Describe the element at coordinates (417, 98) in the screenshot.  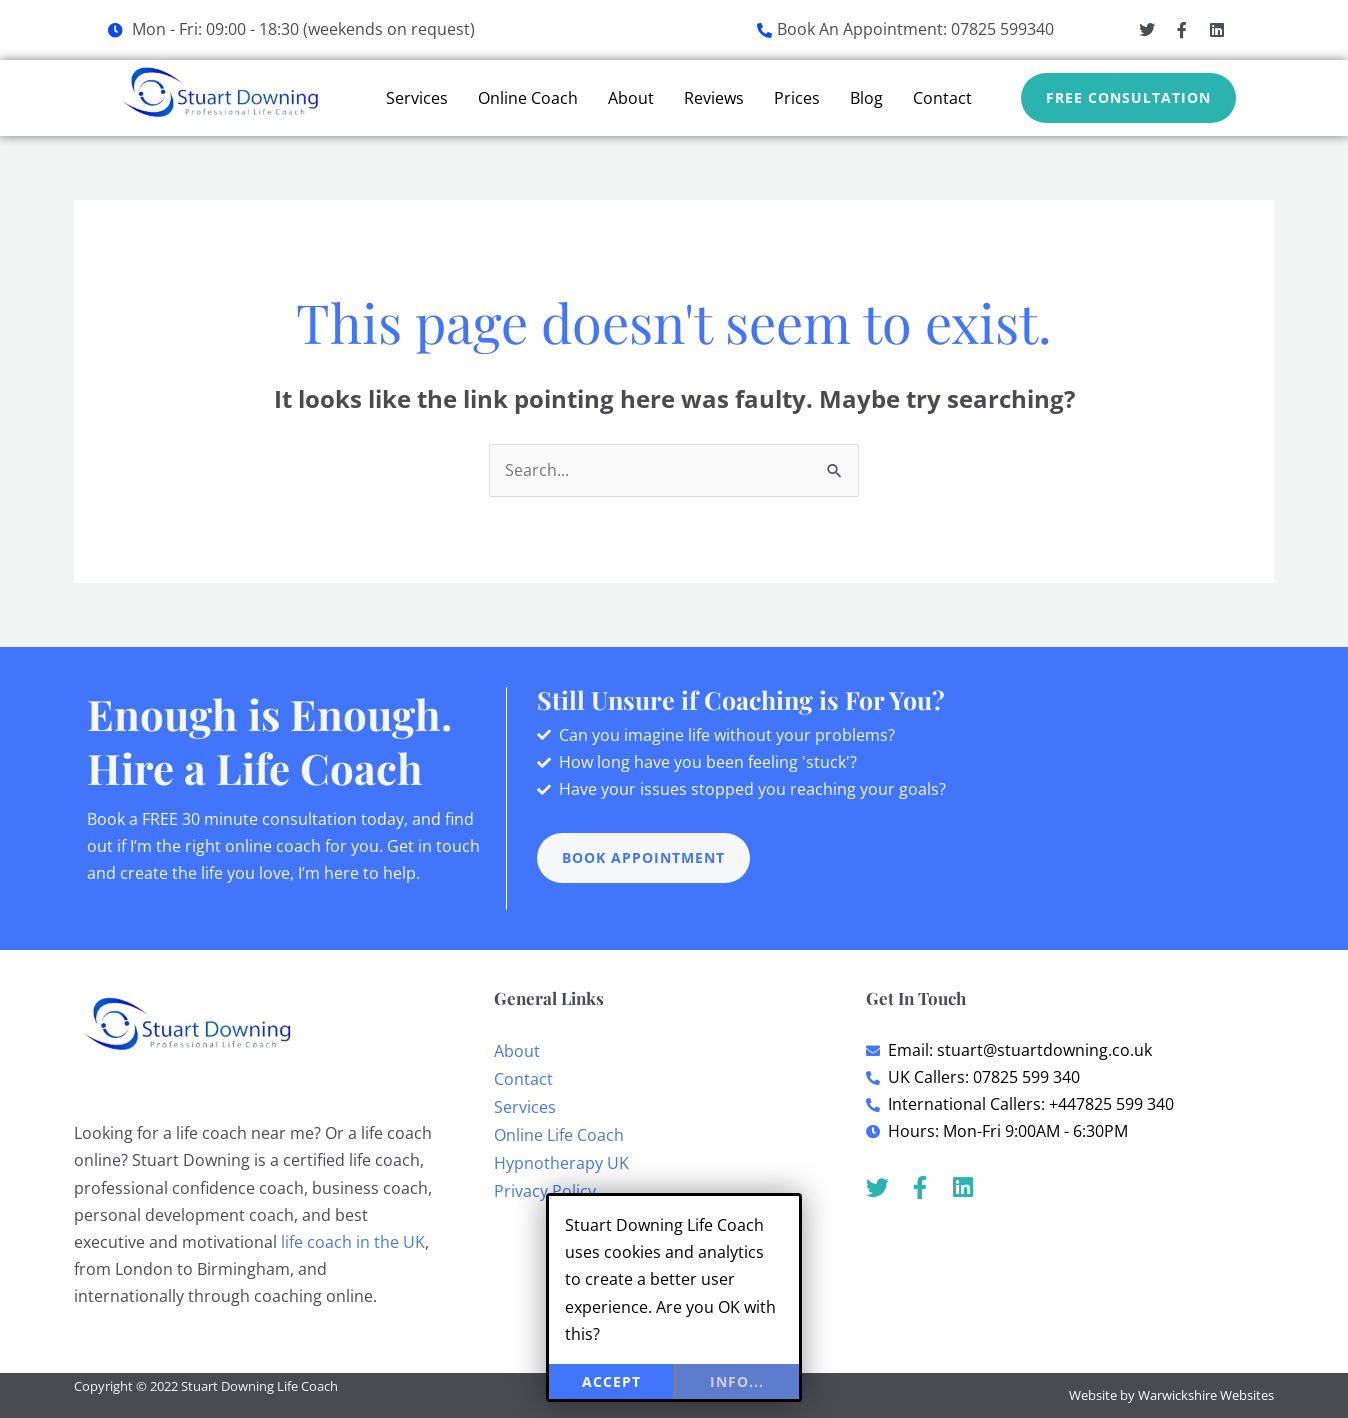
I see `Services` at that location.